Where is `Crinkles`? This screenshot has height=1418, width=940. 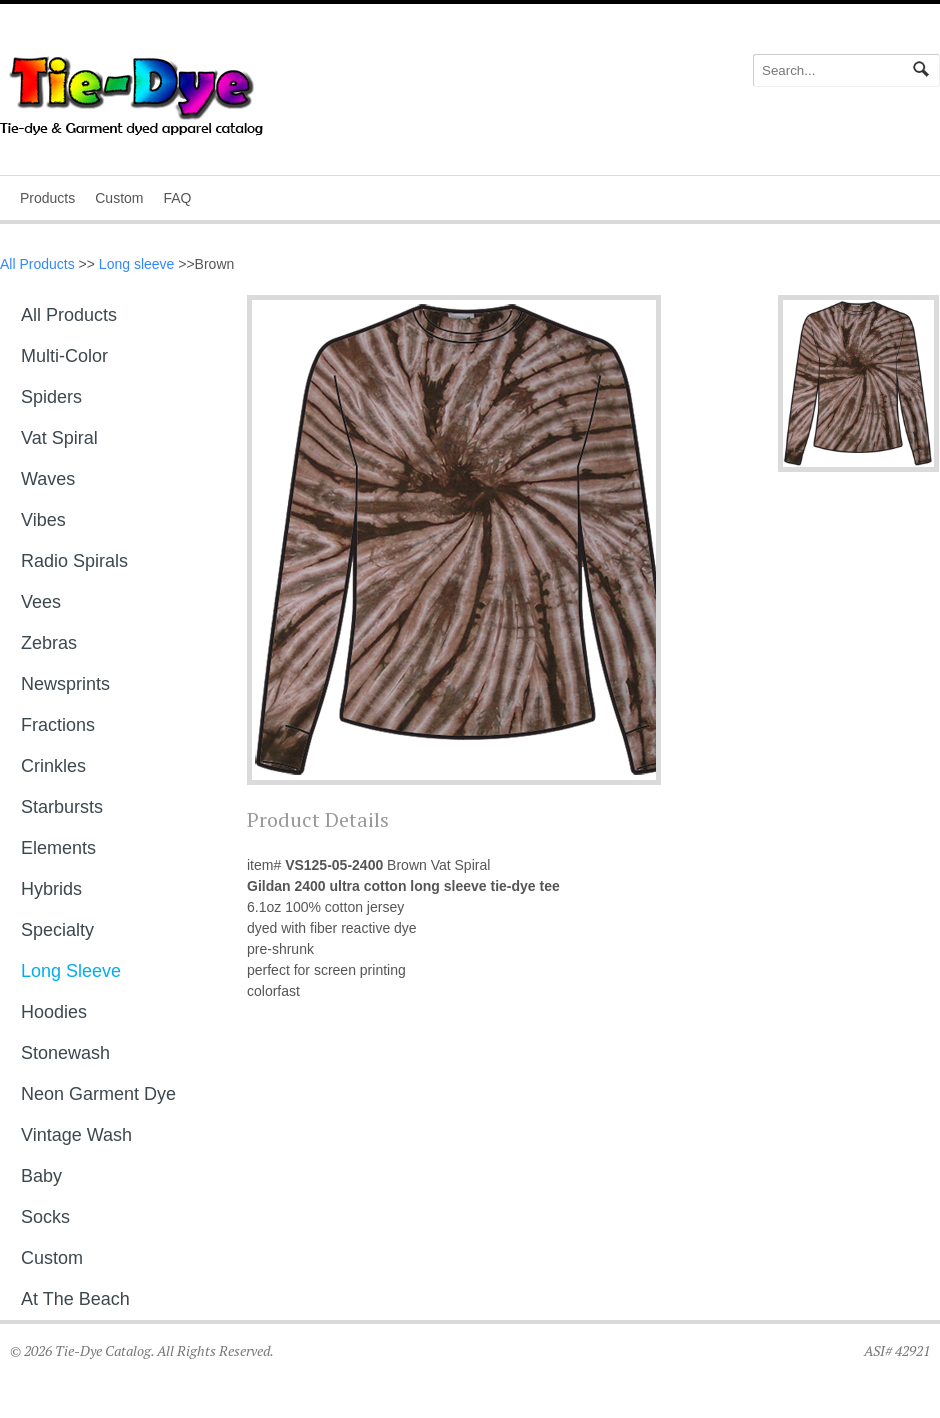 Crinkles is located at coordinates (53, 766).